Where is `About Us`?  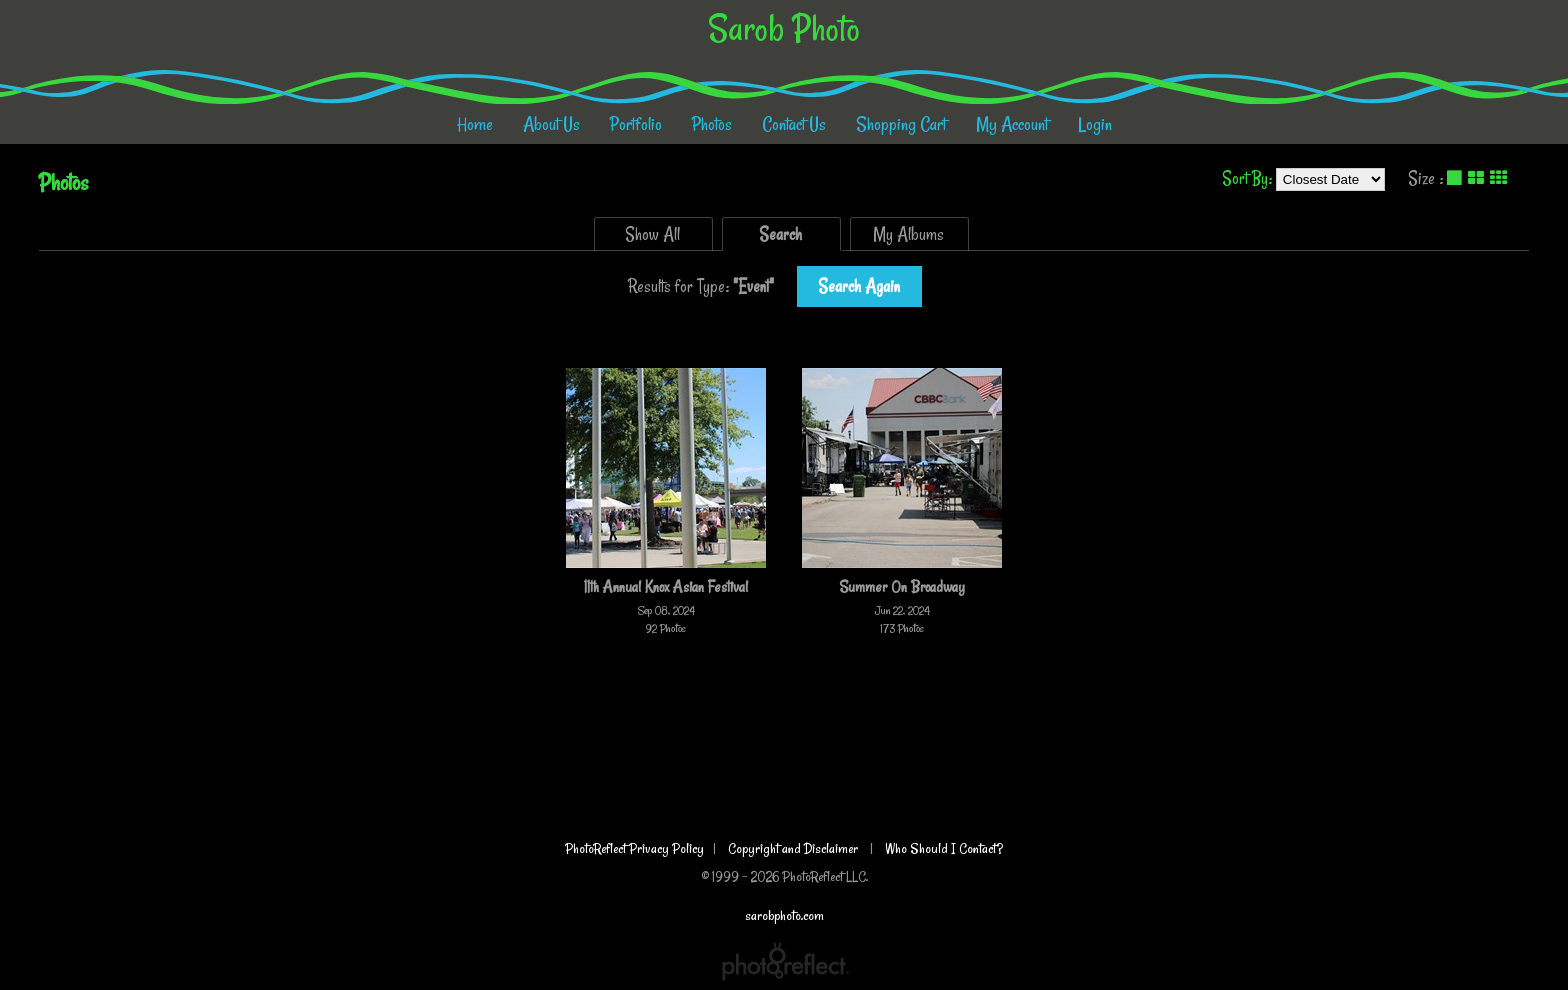
About Us is located at coordinates (551, 124).